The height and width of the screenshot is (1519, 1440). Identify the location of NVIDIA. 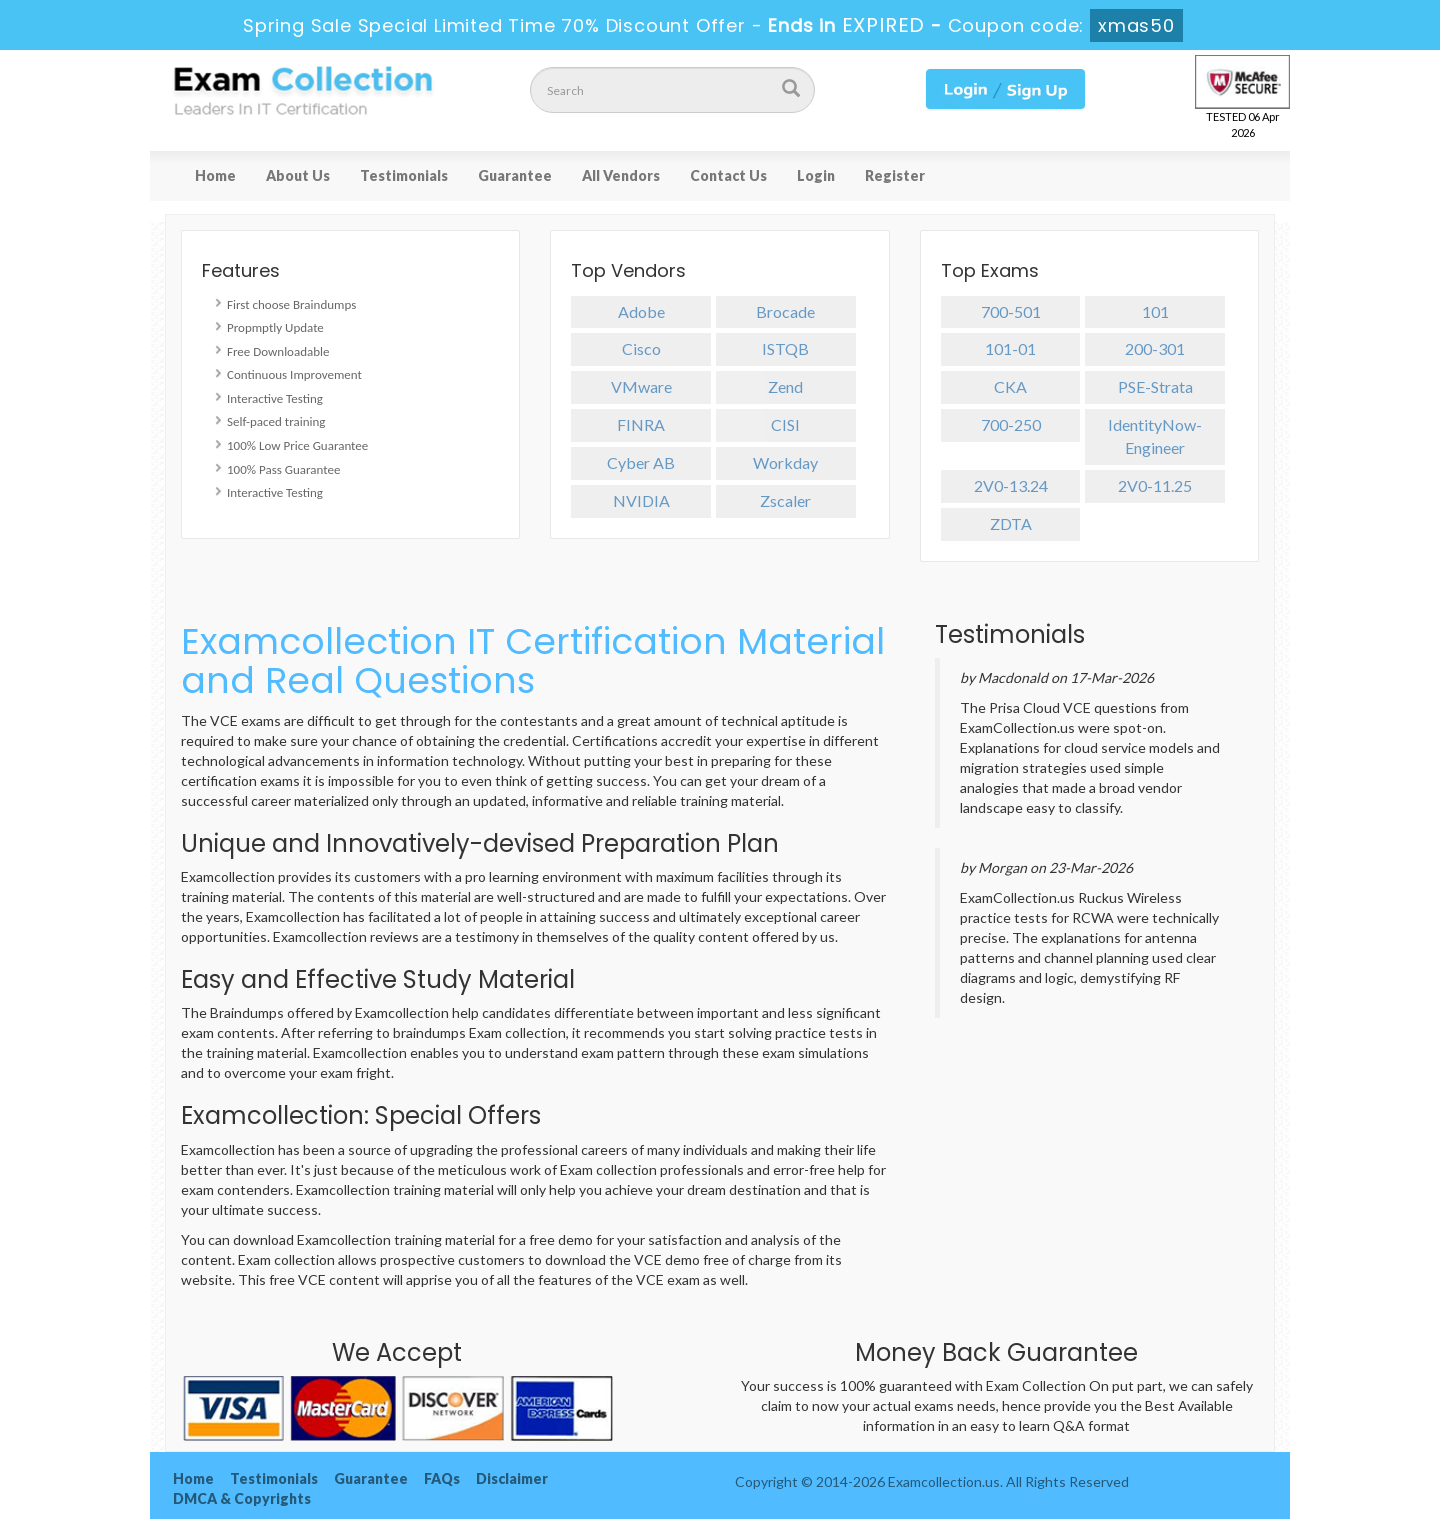
(641, 500).